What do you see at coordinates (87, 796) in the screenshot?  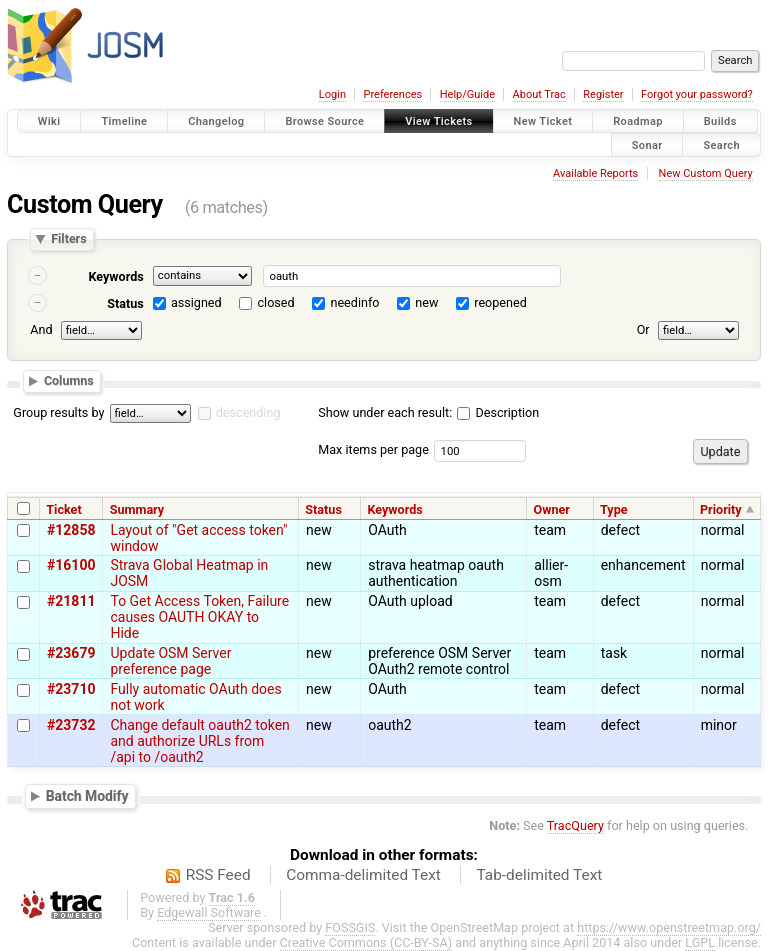 I see `Batch Modify` at bounding box center [87, 796].